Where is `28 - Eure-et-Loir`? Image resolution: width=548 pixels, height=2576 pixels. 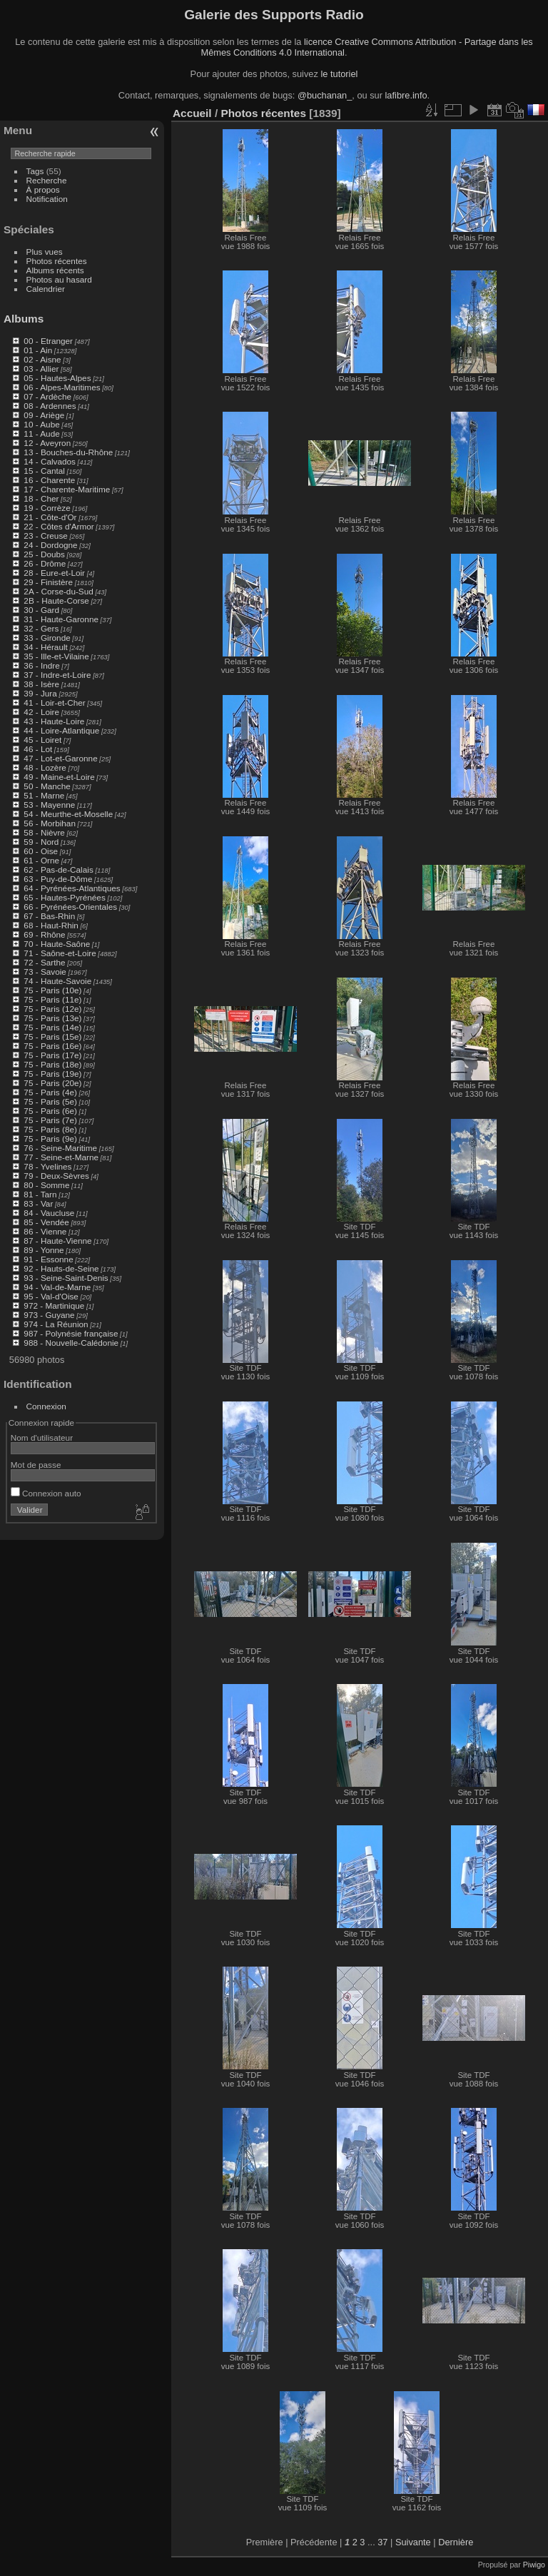 28 - Eure-et-Loir is located at coordinates (54, 572).